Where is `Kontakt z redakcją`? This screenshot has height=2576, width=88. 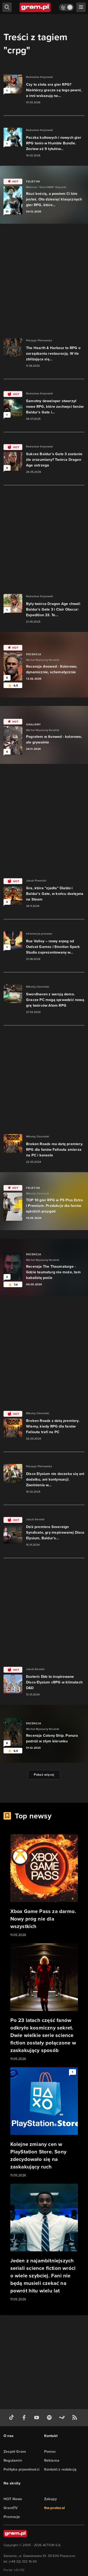 Kontakt z redakcją is located at coordinates (60, 2469).